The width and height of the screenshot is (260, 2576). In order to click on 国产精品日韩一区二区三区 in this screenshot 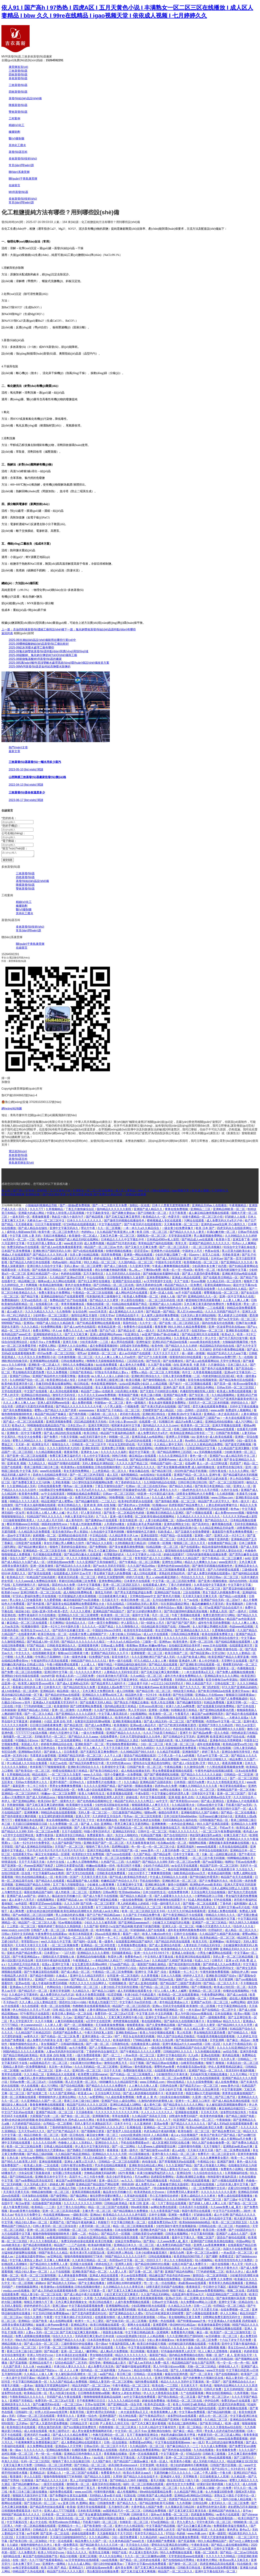, I will do `click(154, 1692)`.